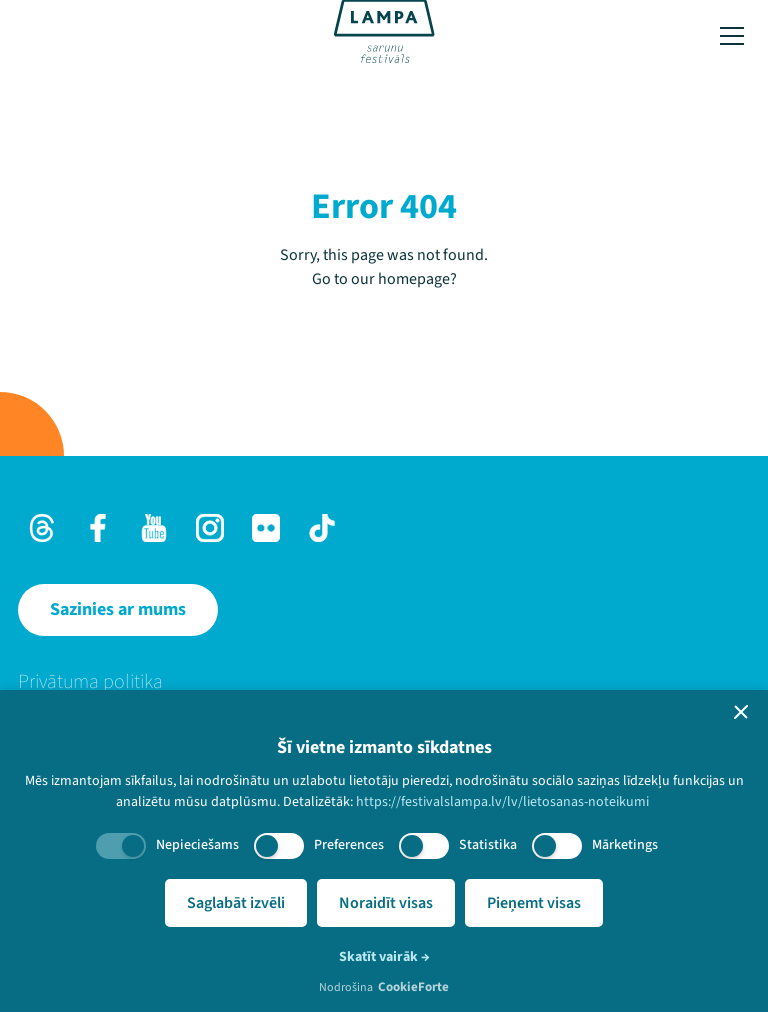 The height and width of the screenshot is (1012, 768). I want to click on [Facebook], so click(98, 528).